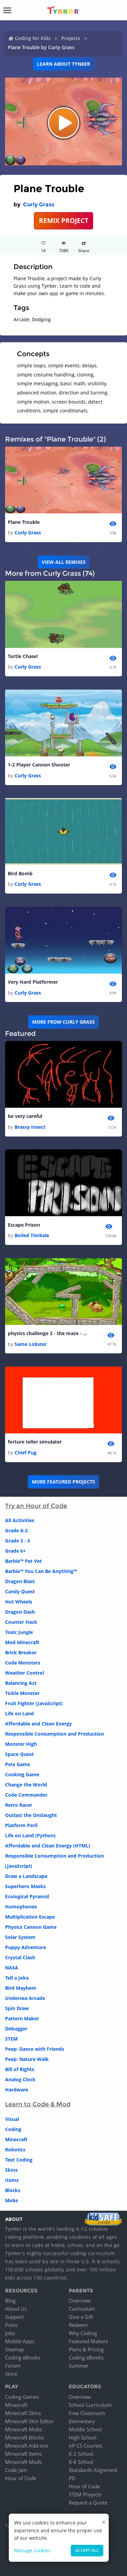 This screenshot has height=2576, width=127. I want to click on Standards Alignment, so click(93, 2470).